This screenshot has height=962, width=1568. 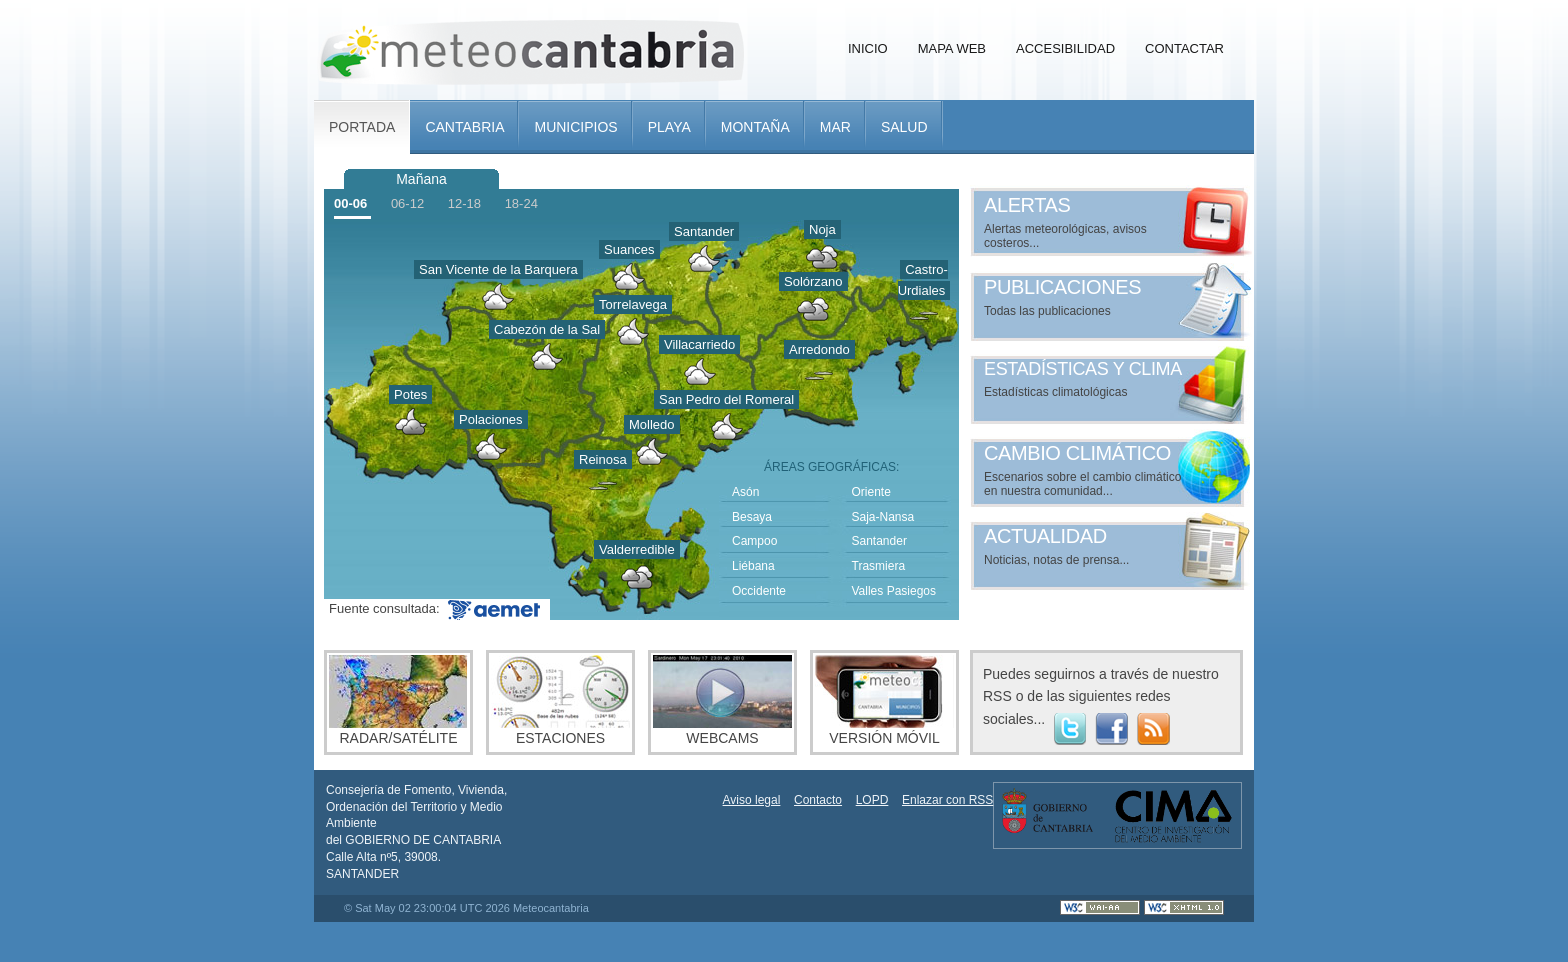 I want to click on Noja, so click(x=822, y=229).